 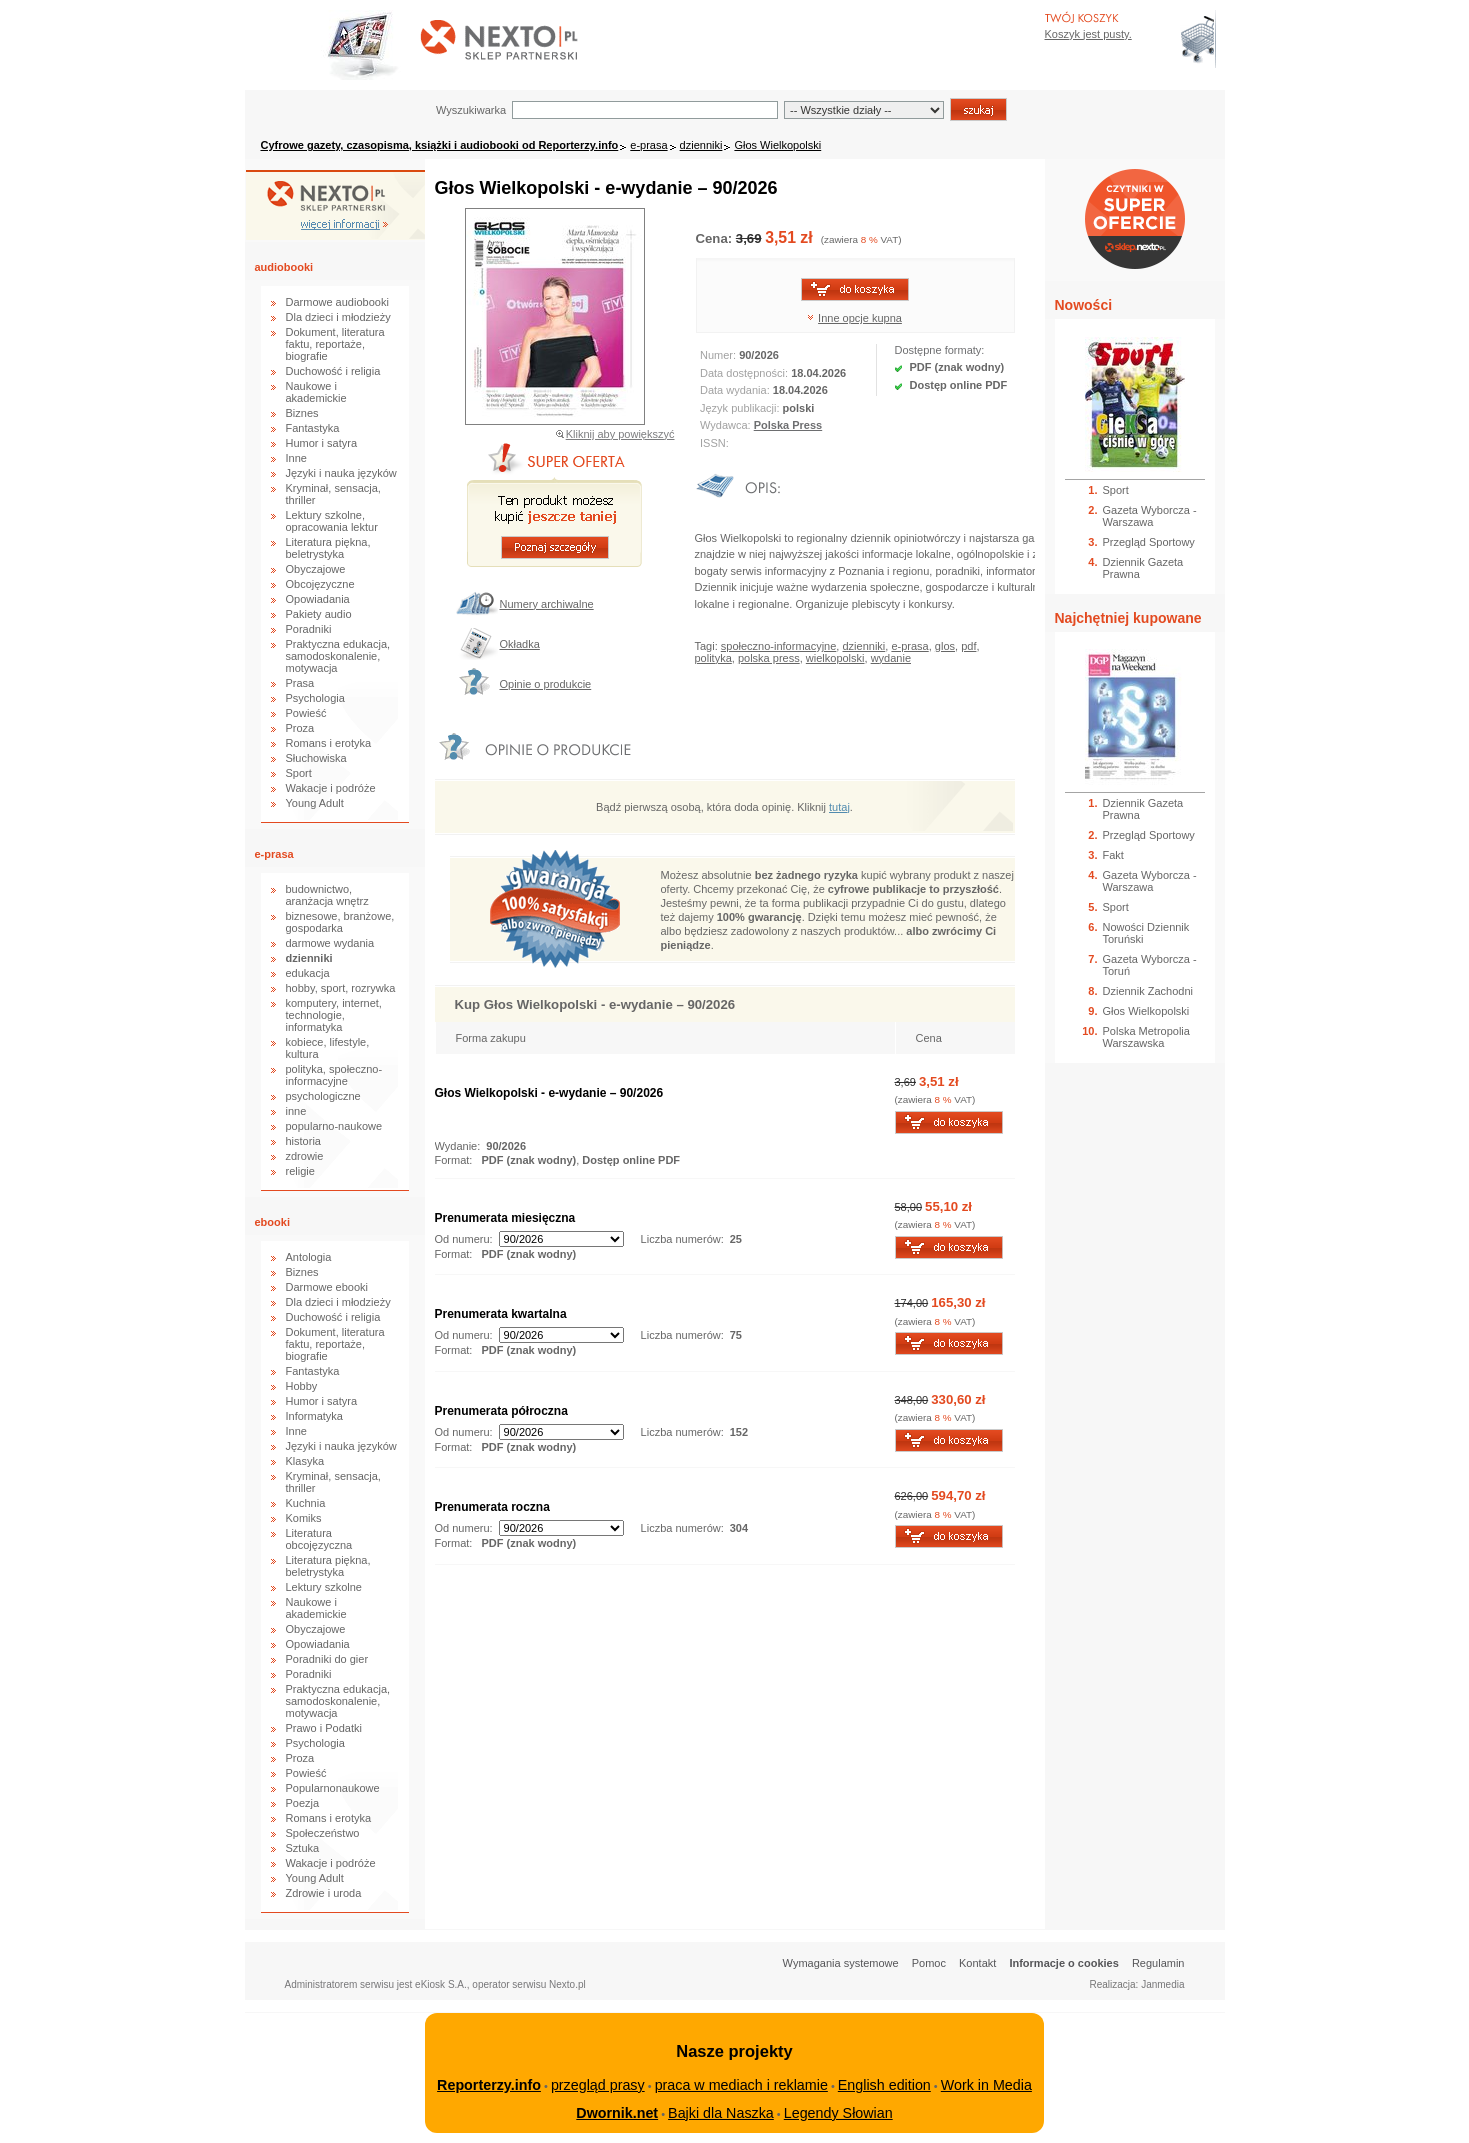 What do you see at coordinates (1063, 1963) in the screenshot?
I see `Informacje o cookies` at bounding box center [1063, 1963].